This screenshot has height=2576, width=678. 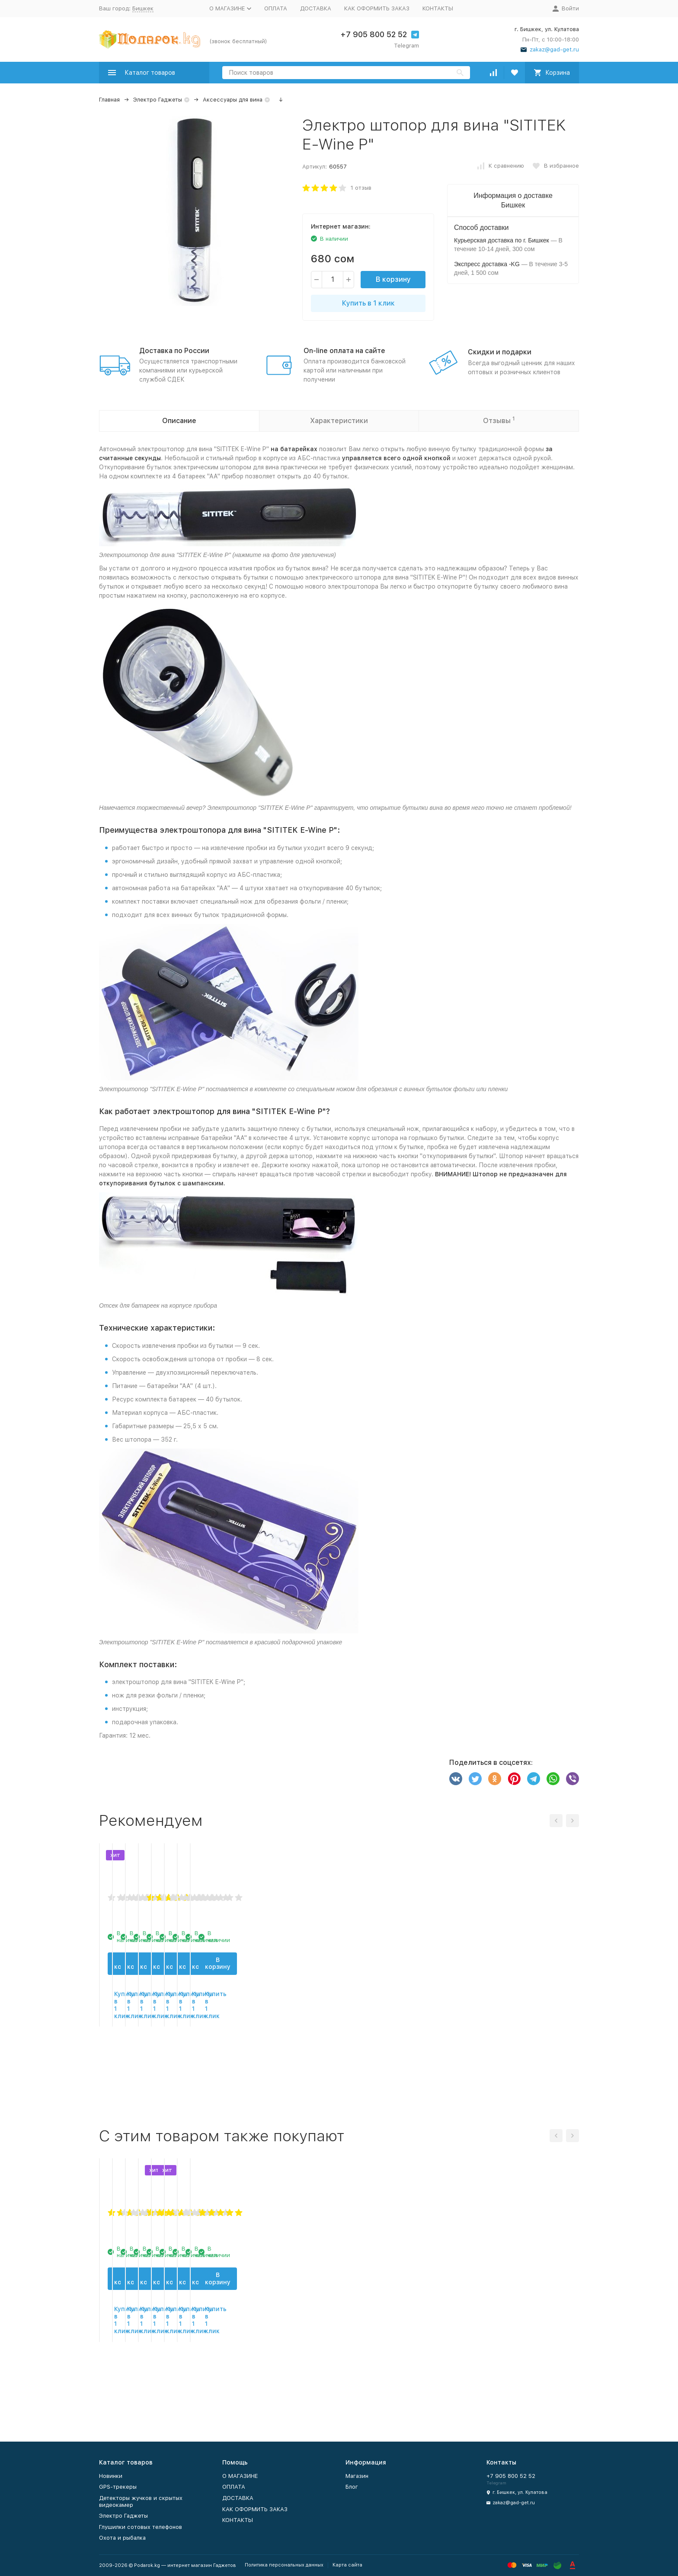 What do you see at coordinates (368, 303) in the screenshot?
I see `Купить в 1 клик` at bounding box center [368, 303].